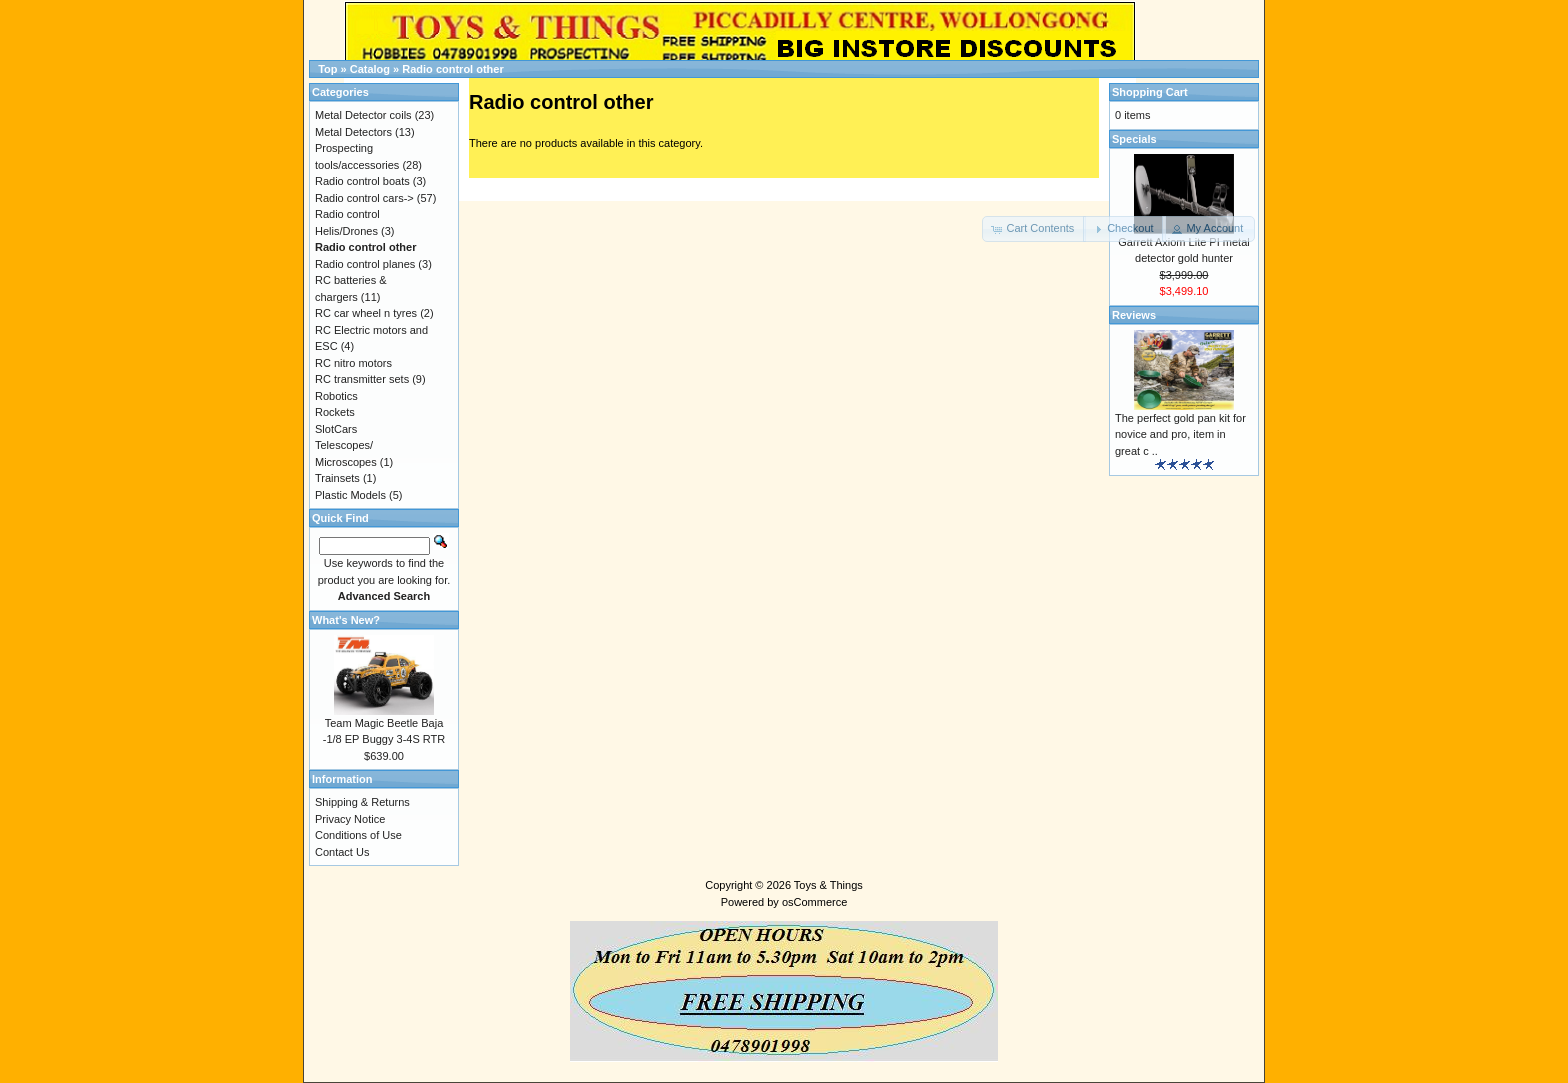 This screenshot has width=1568, height=1083. Describe the element at coordinates (370, 69) in the screenshot. I see `Catalog` at that location.